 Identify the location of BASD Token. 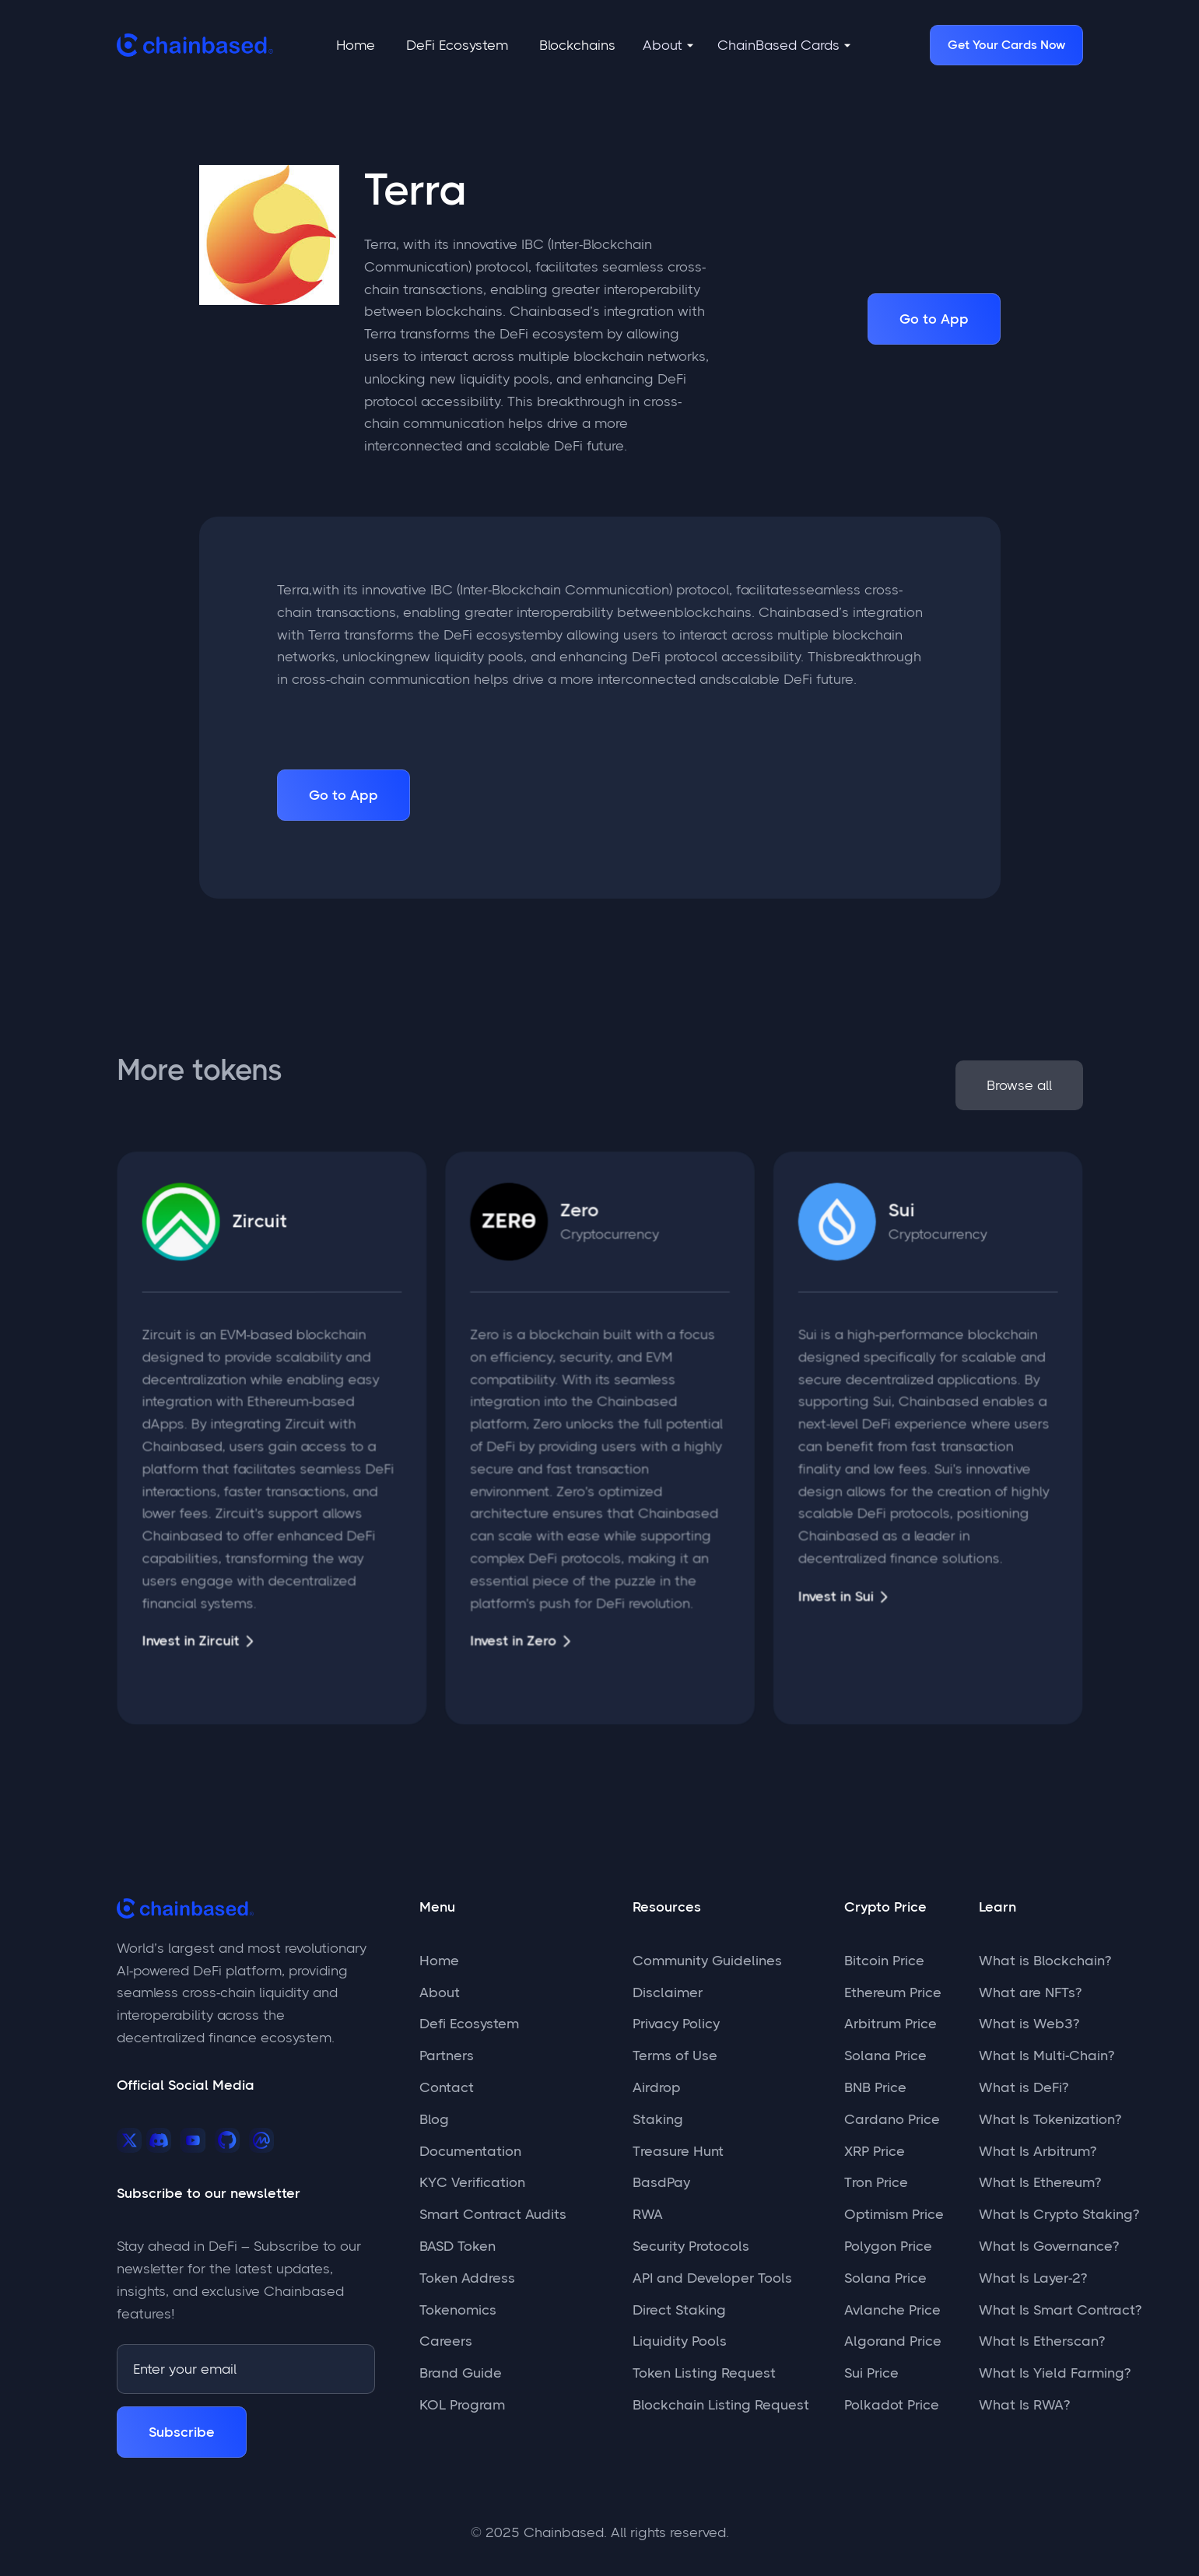
(457, 2246).